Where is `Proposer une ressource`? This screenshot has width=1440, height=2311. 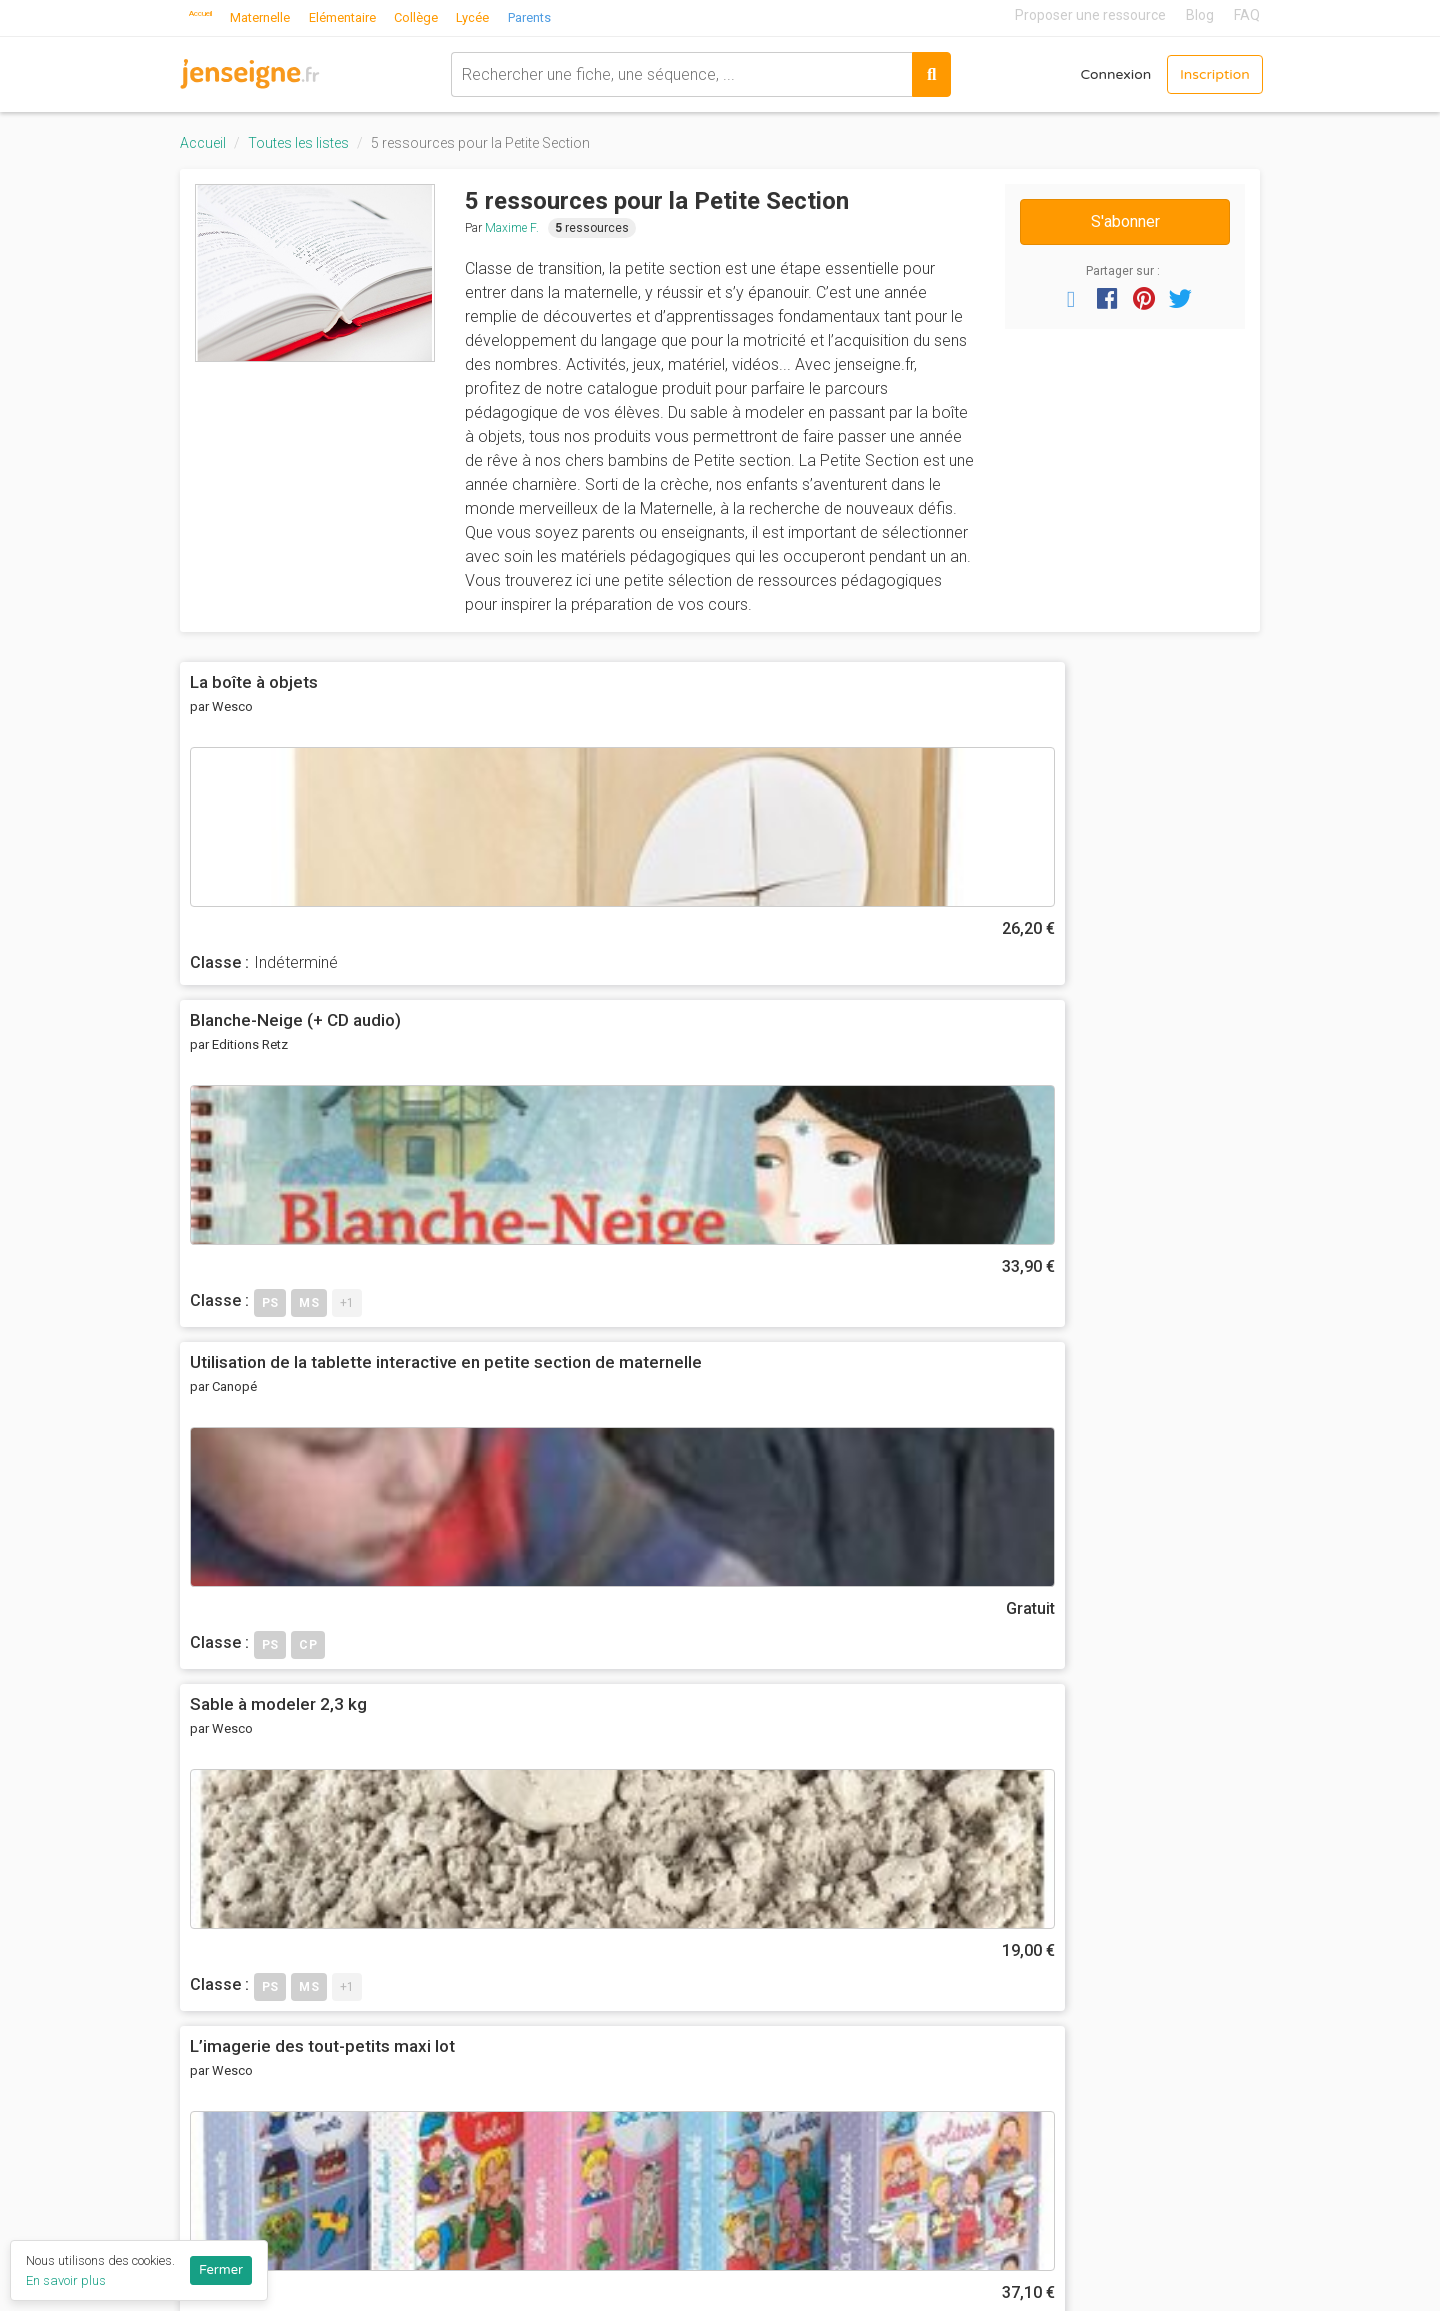 Proposer une ressource is located at coordinates (1090, 15).